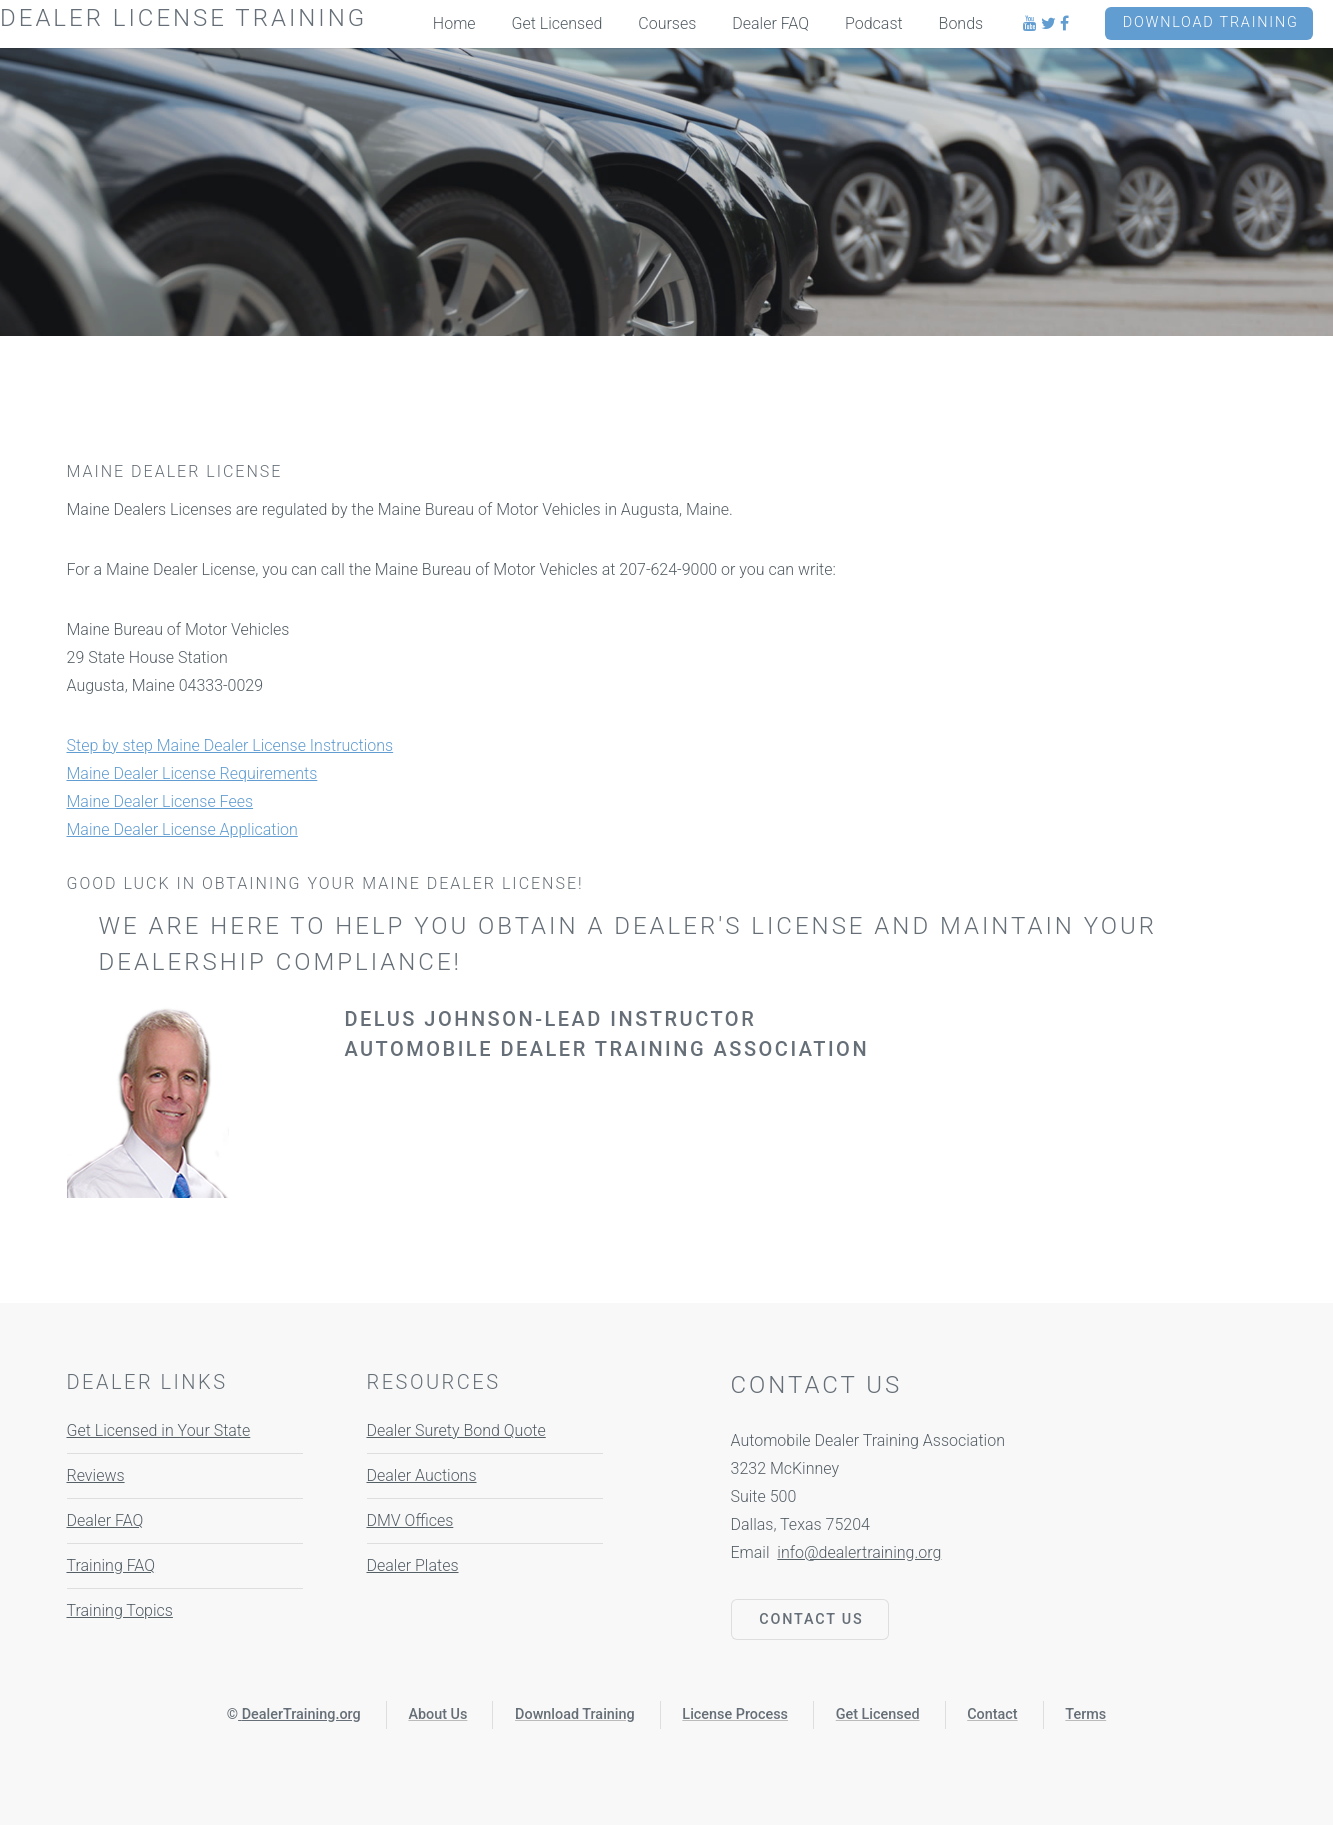 The width and height of the screenshot is (1333, 1825). What do you see at coordinates (874, 23) in the screenshot?
I see `Podcast` at bounding box center [874, 23].